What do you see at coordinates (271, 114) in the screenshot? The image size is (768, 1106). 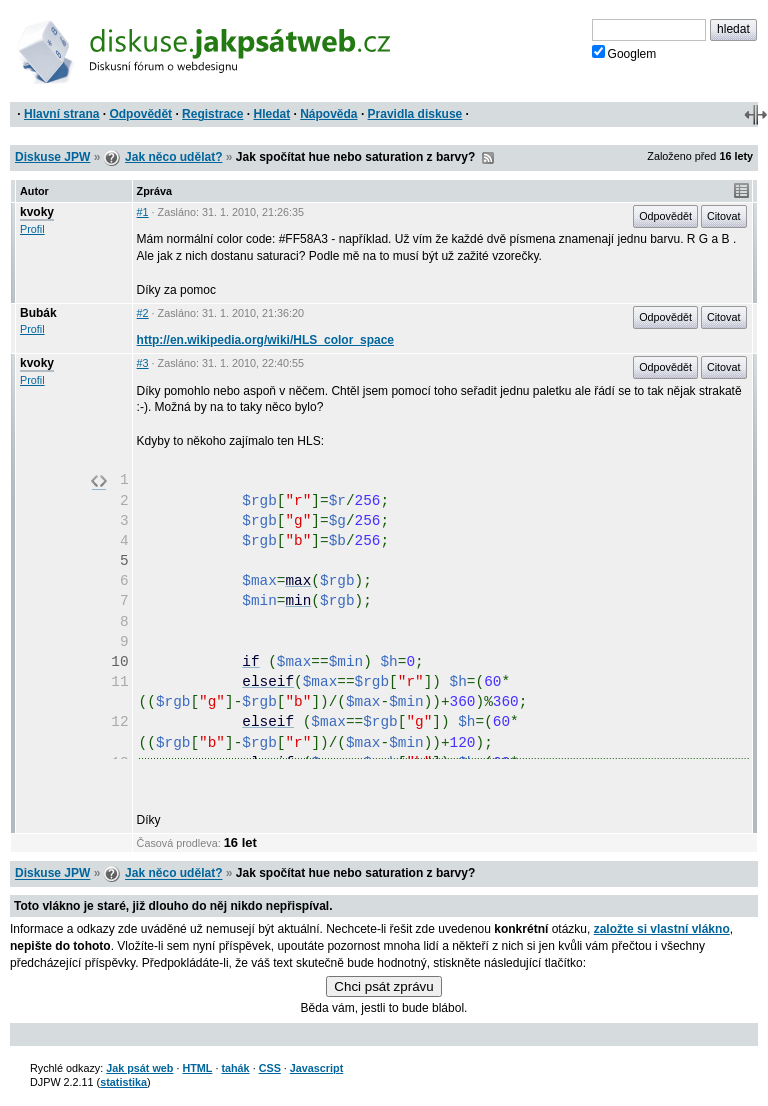 I see `Hledat` at bounding box center [271, 114].